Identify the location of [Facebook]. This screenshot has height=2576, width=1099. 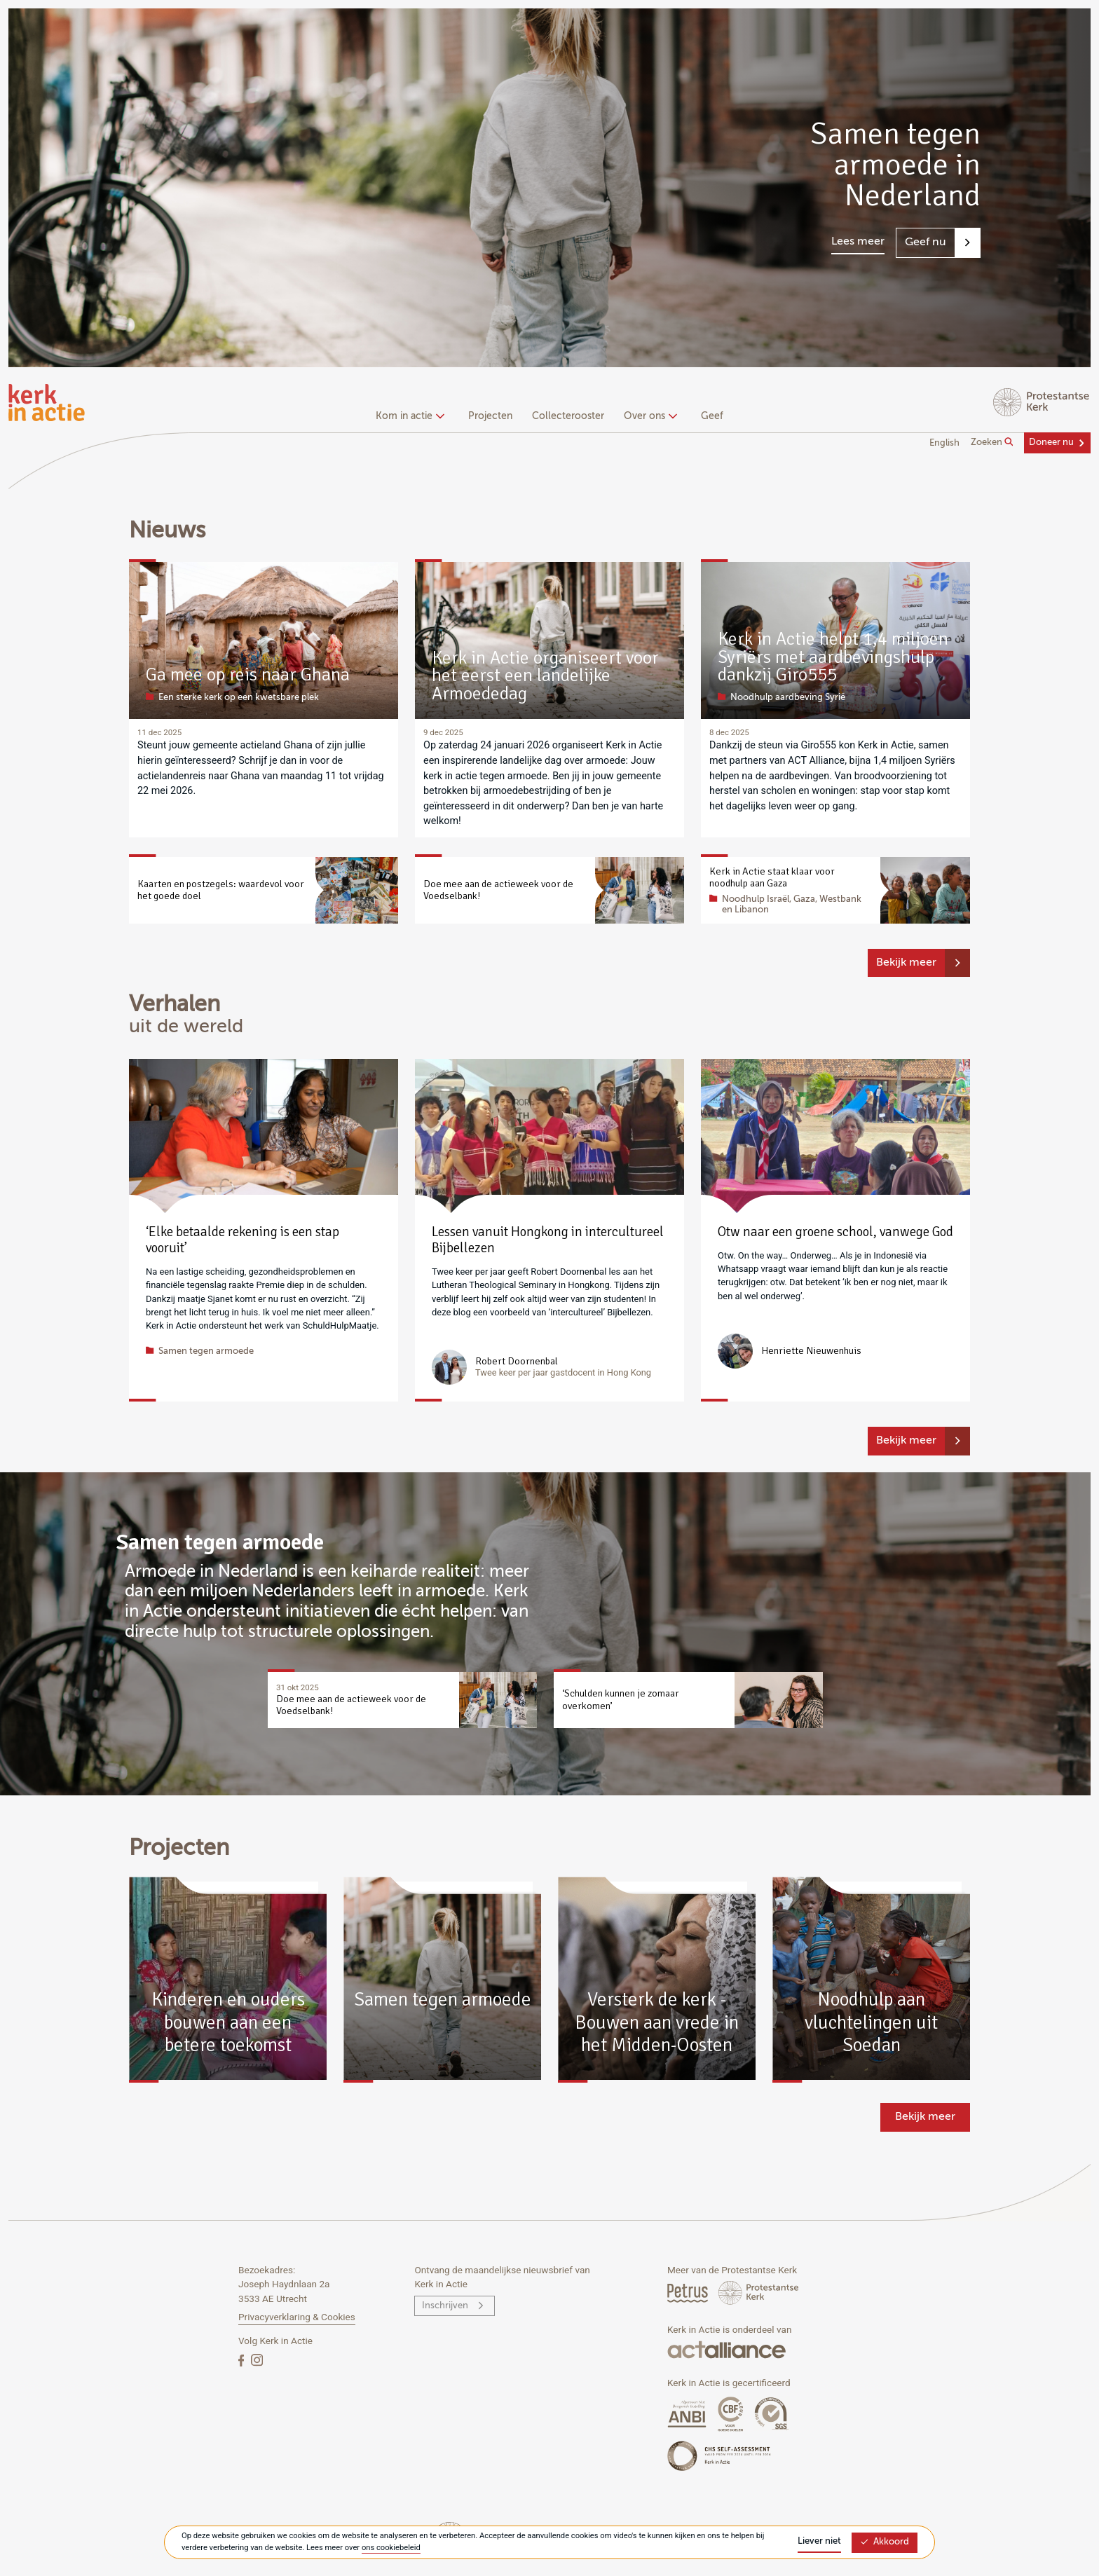
(242, 2360).